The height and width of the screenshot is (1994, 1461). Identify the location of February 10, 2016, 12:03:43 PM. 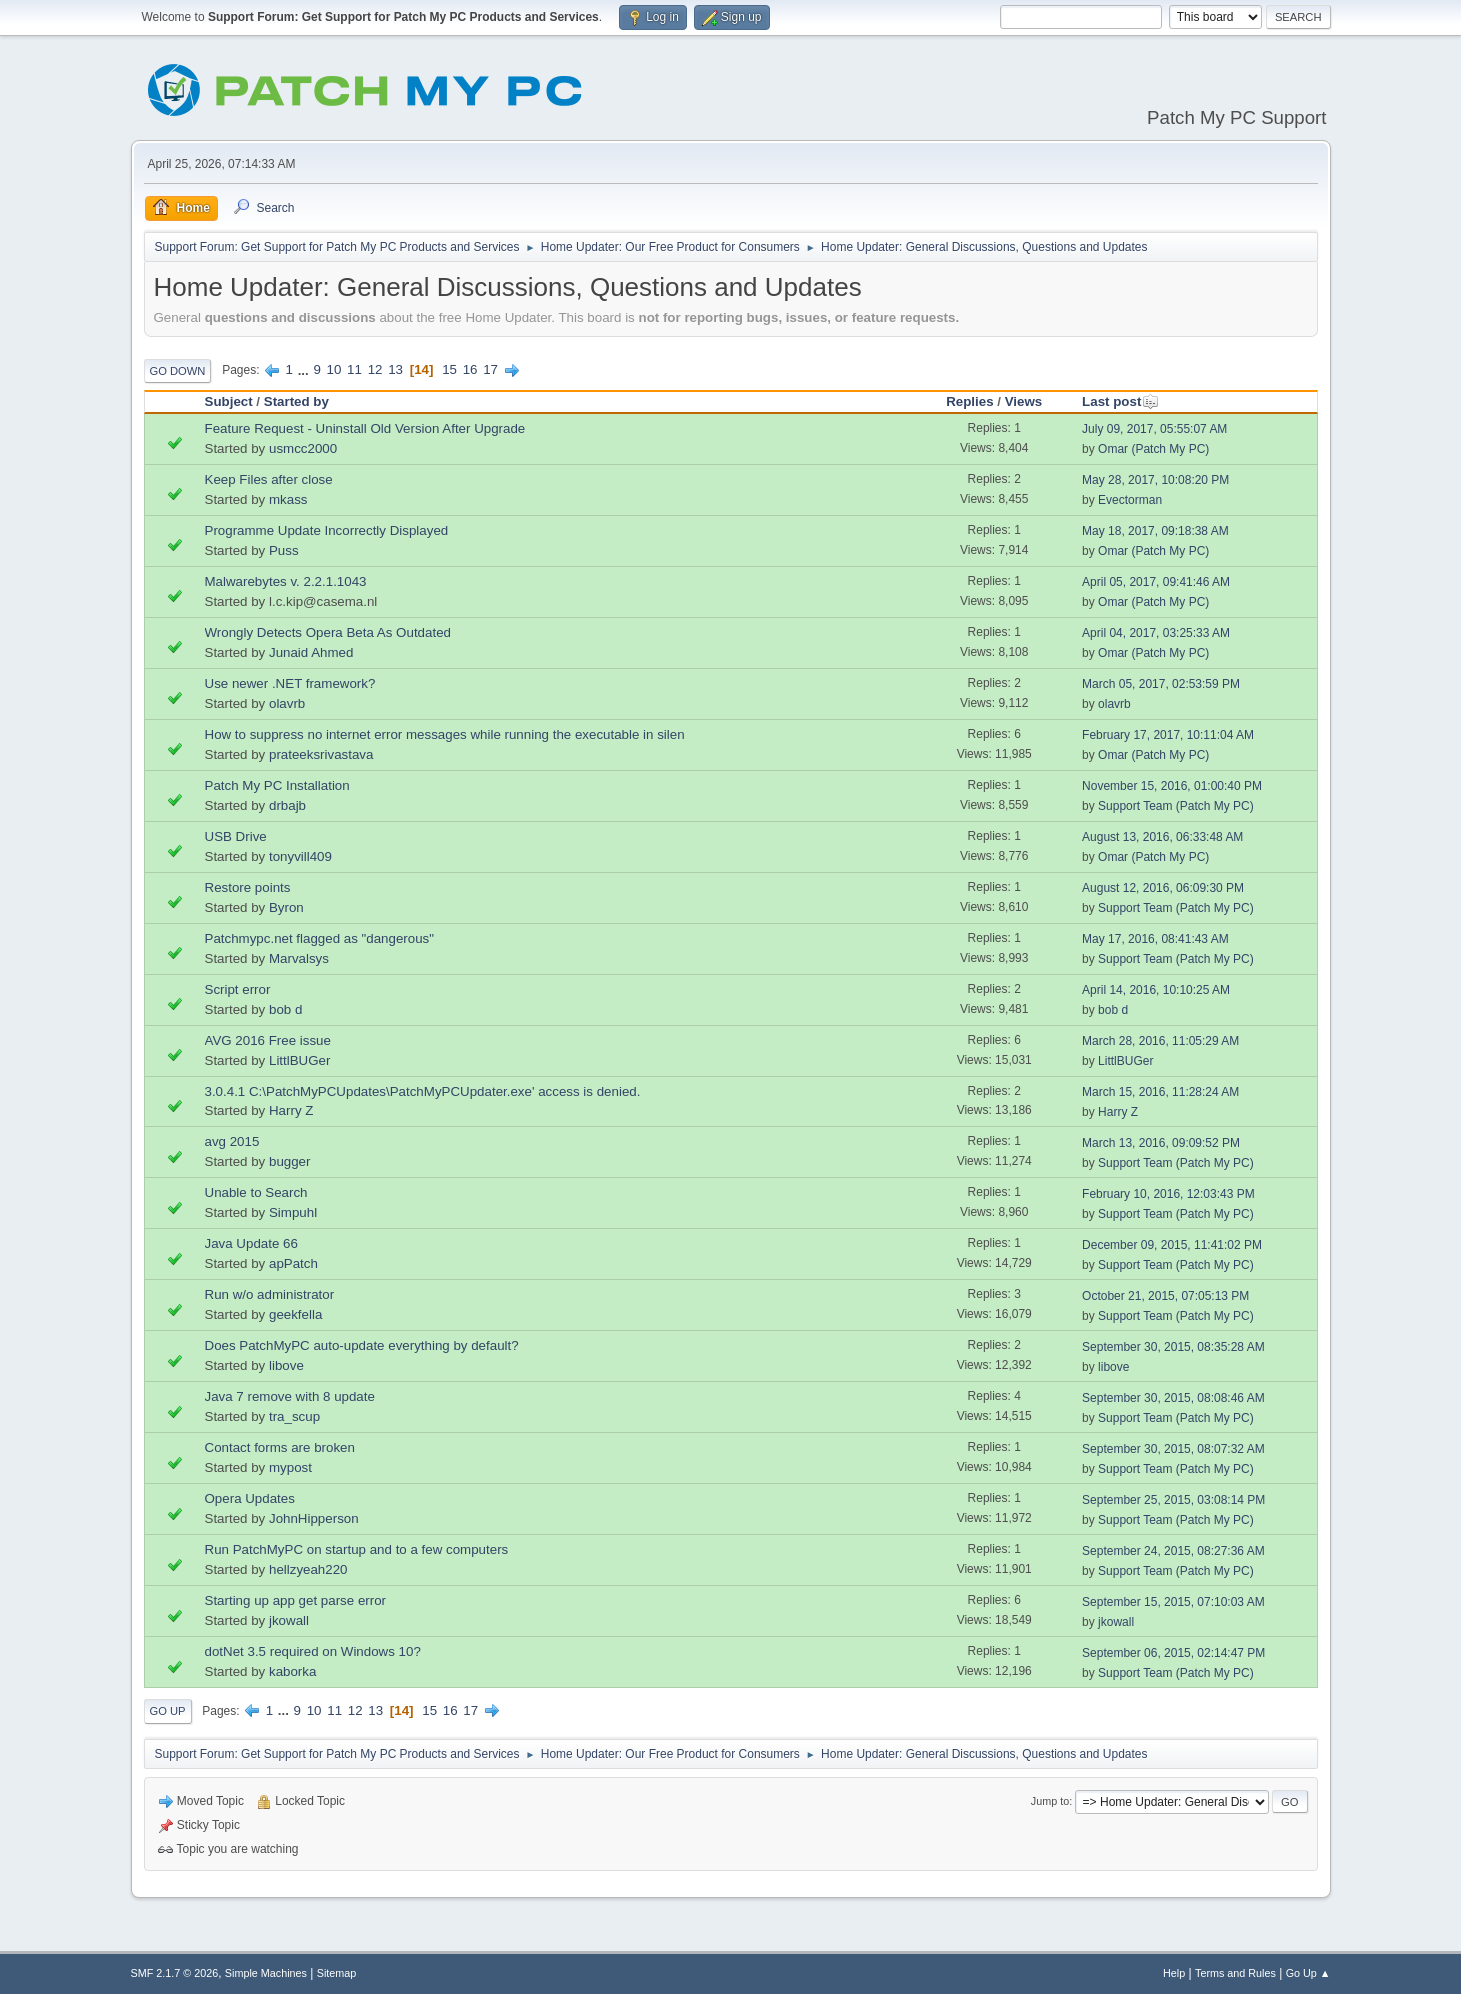
(1168, 1194).